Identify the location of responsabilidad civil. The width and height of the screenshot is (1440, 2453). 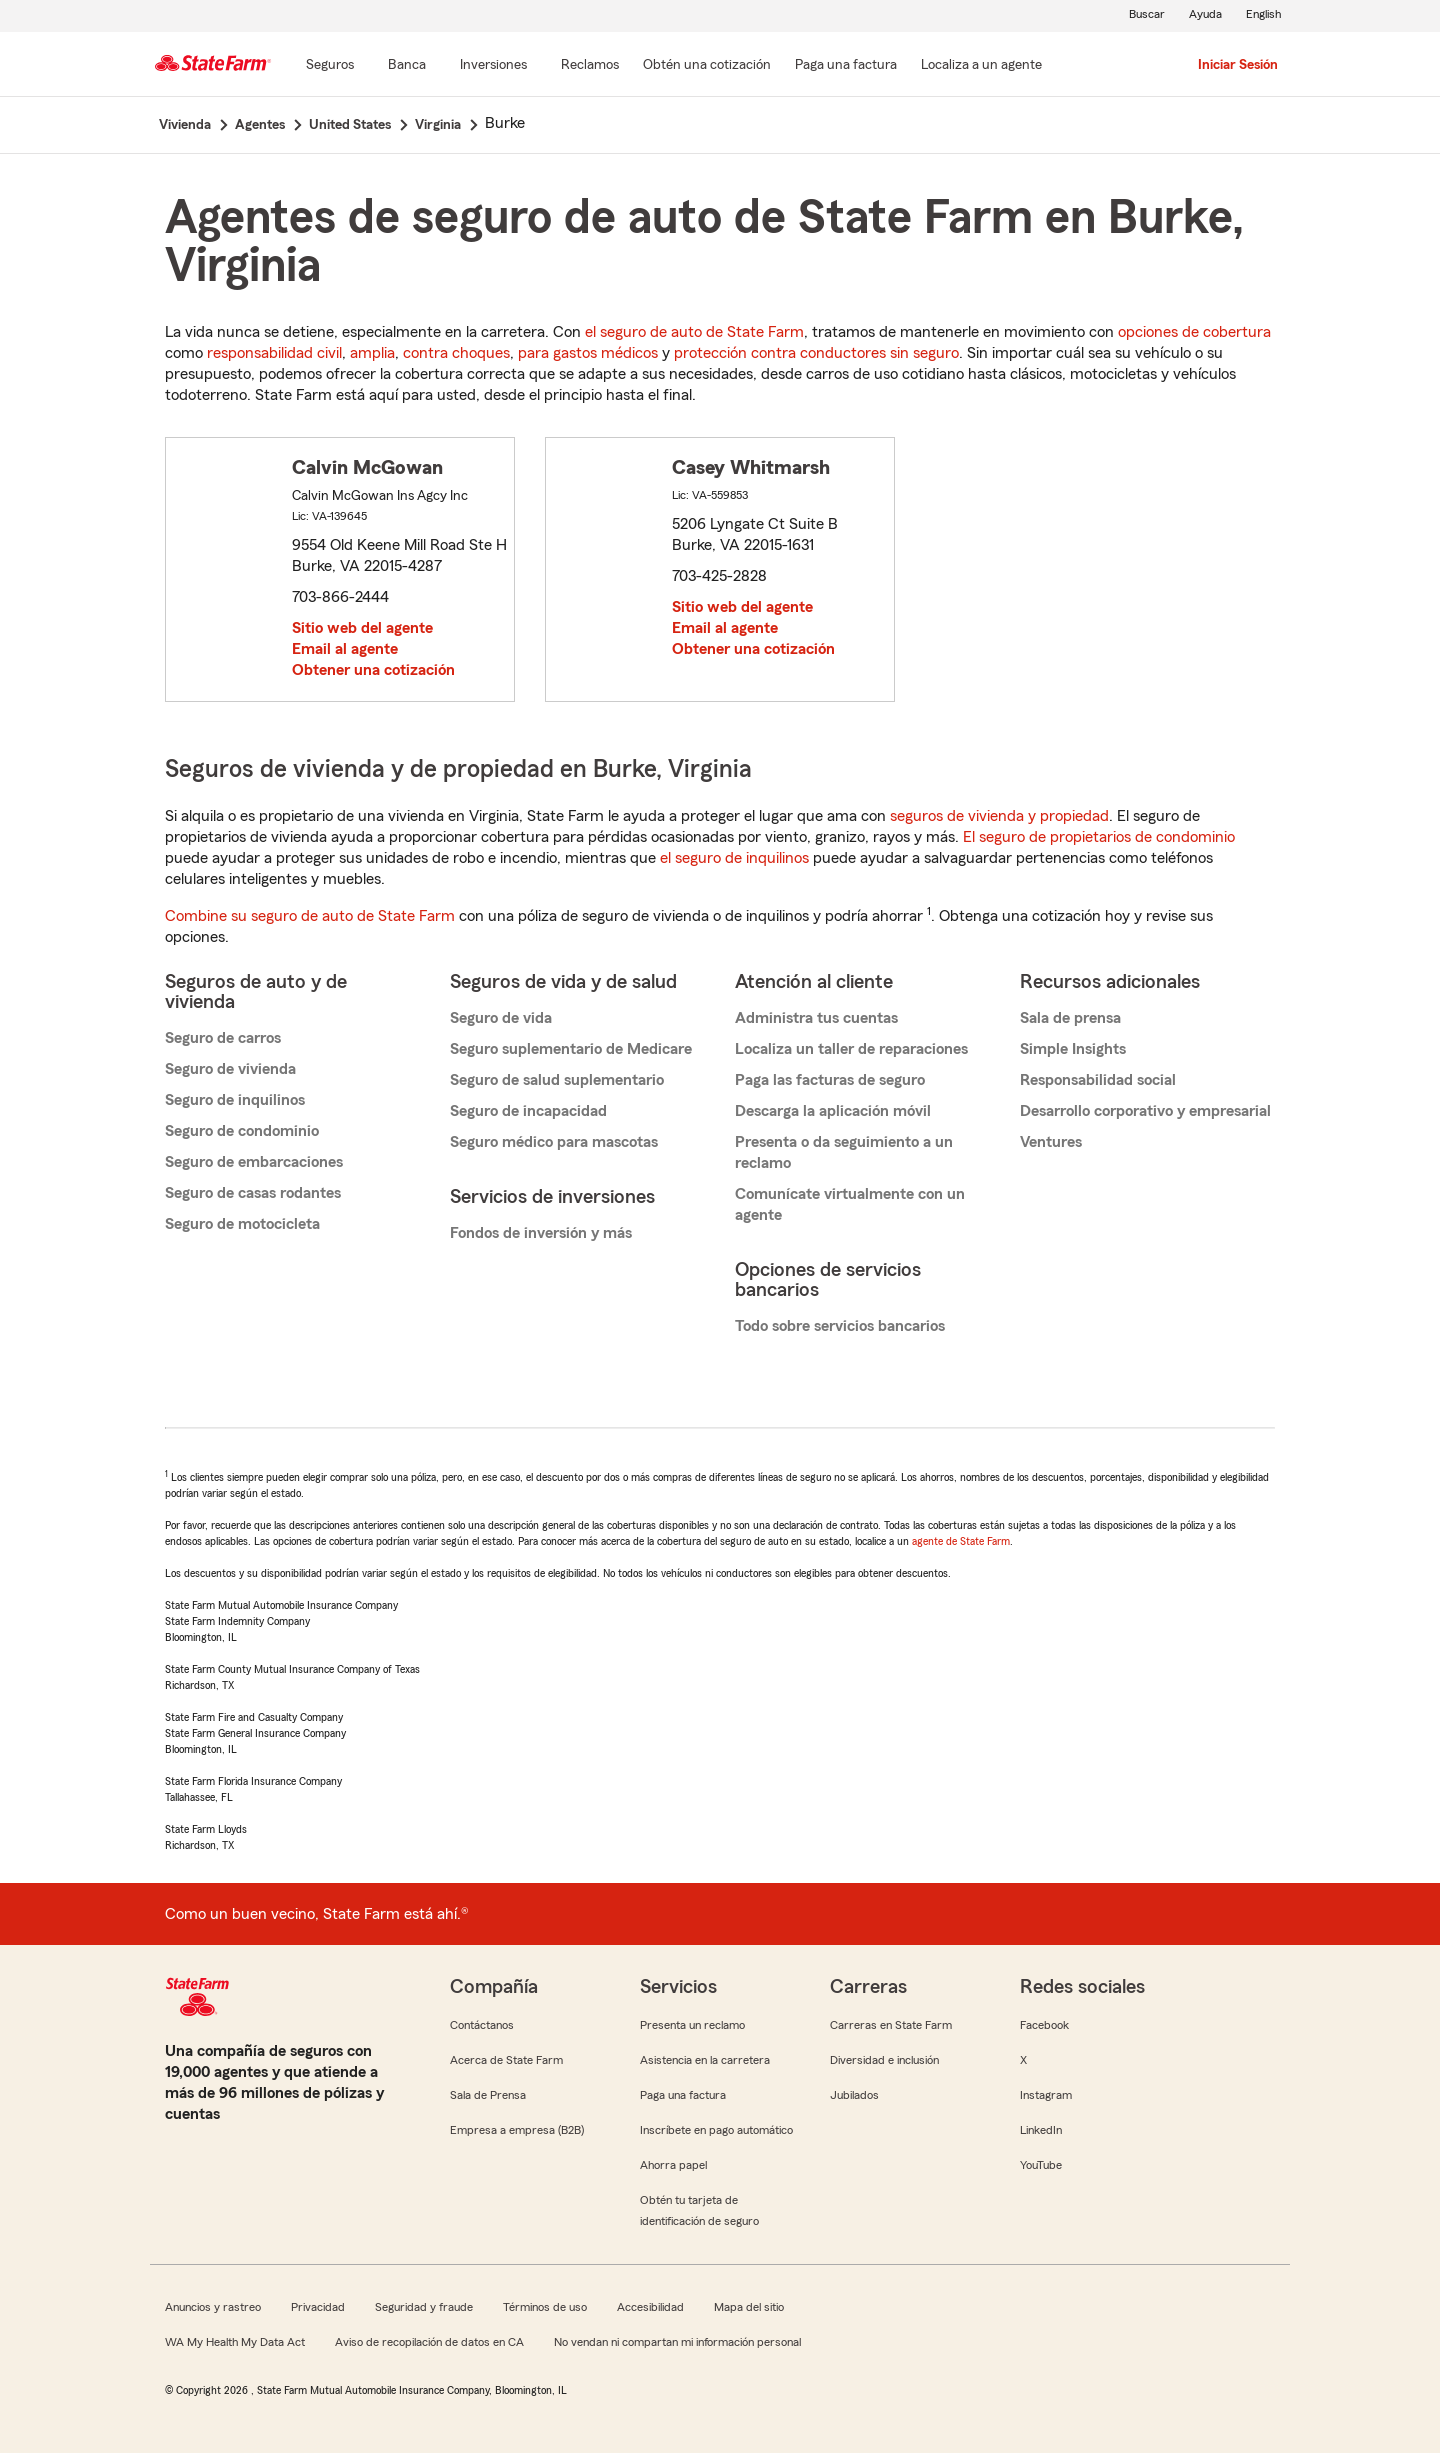
(274, 353).